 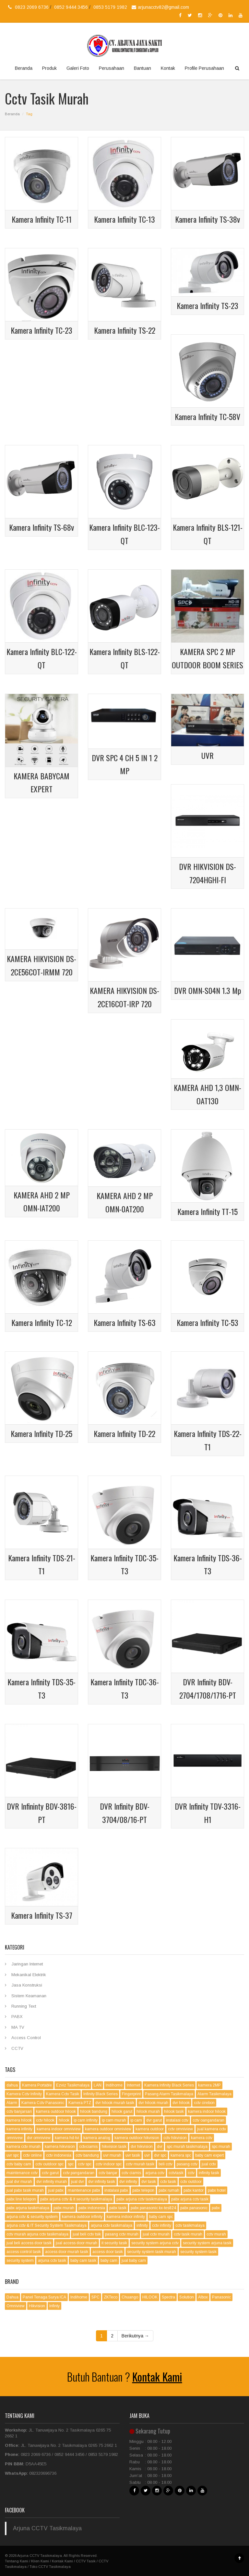 What do you see at coordinates (148, 2181) in the screenshot?
I see `dvr tasik` at bounding box center [148, 2181].